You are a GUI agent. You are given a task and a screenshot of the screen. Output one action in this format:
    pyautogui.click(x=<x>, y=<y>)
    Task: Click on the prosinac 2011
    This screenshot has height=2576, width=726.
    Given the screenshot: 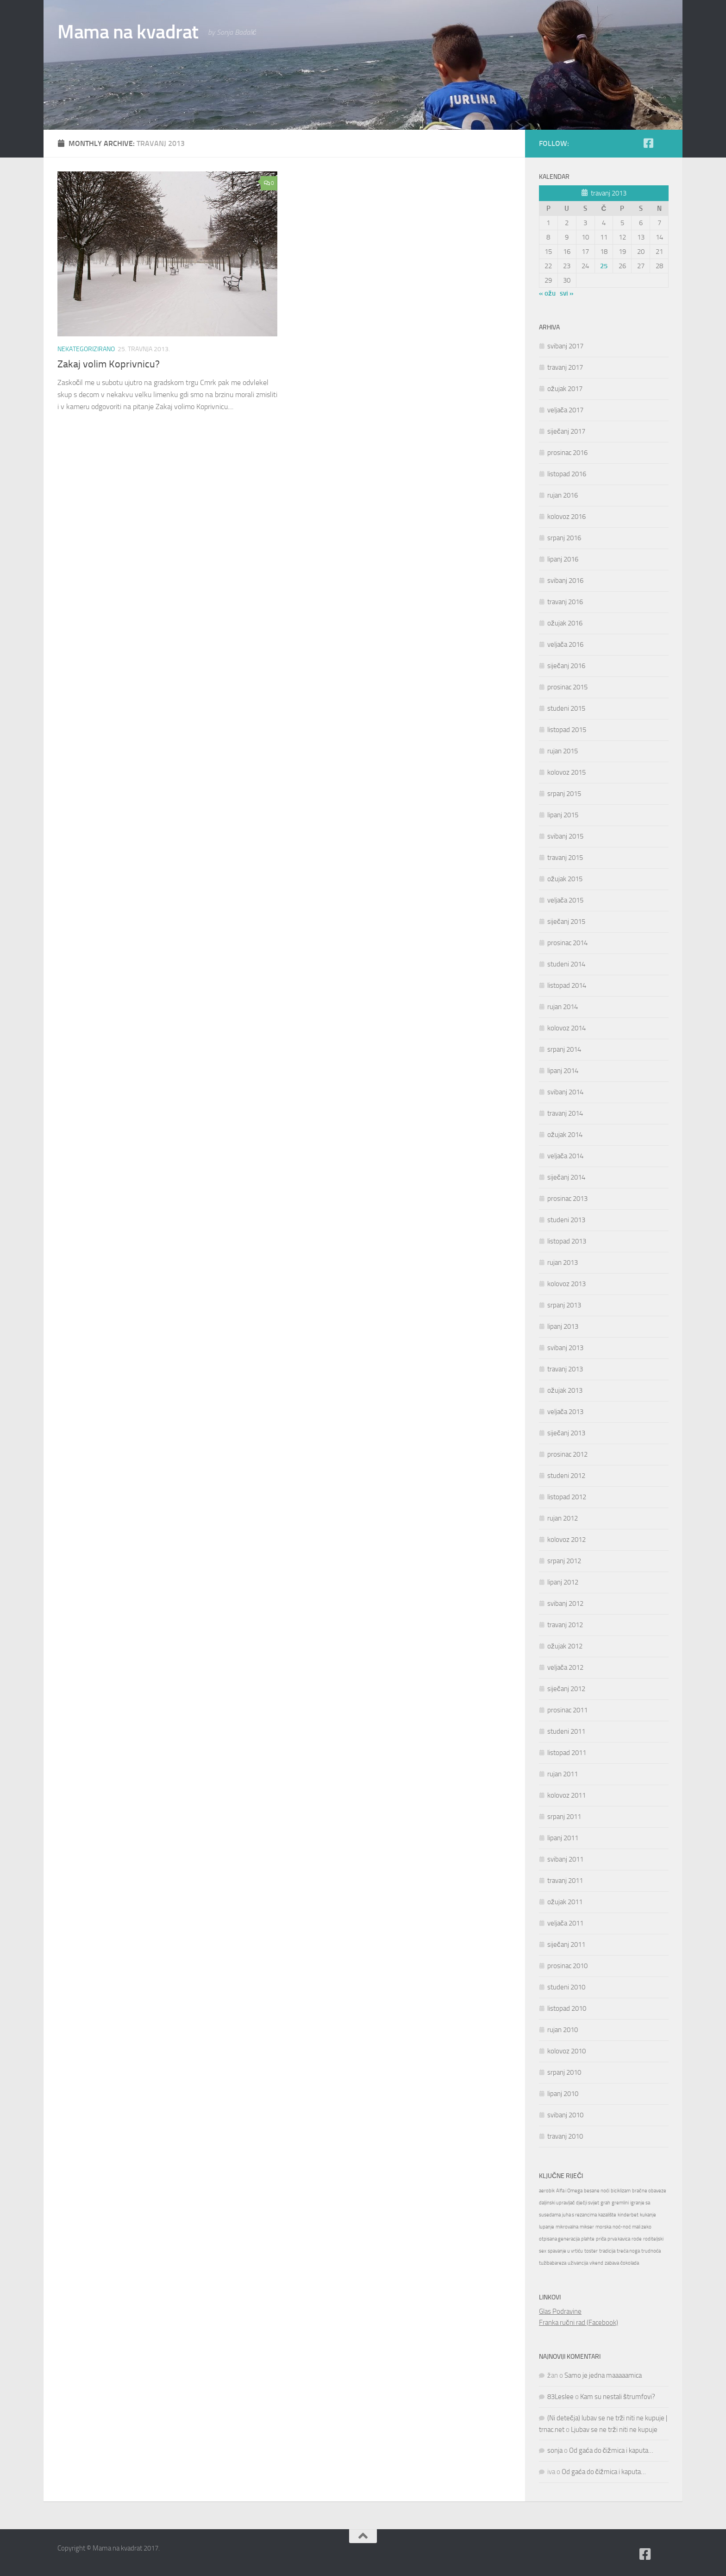 What is the action you would take?
    pyautogui.click(x=567, y=1710)
    